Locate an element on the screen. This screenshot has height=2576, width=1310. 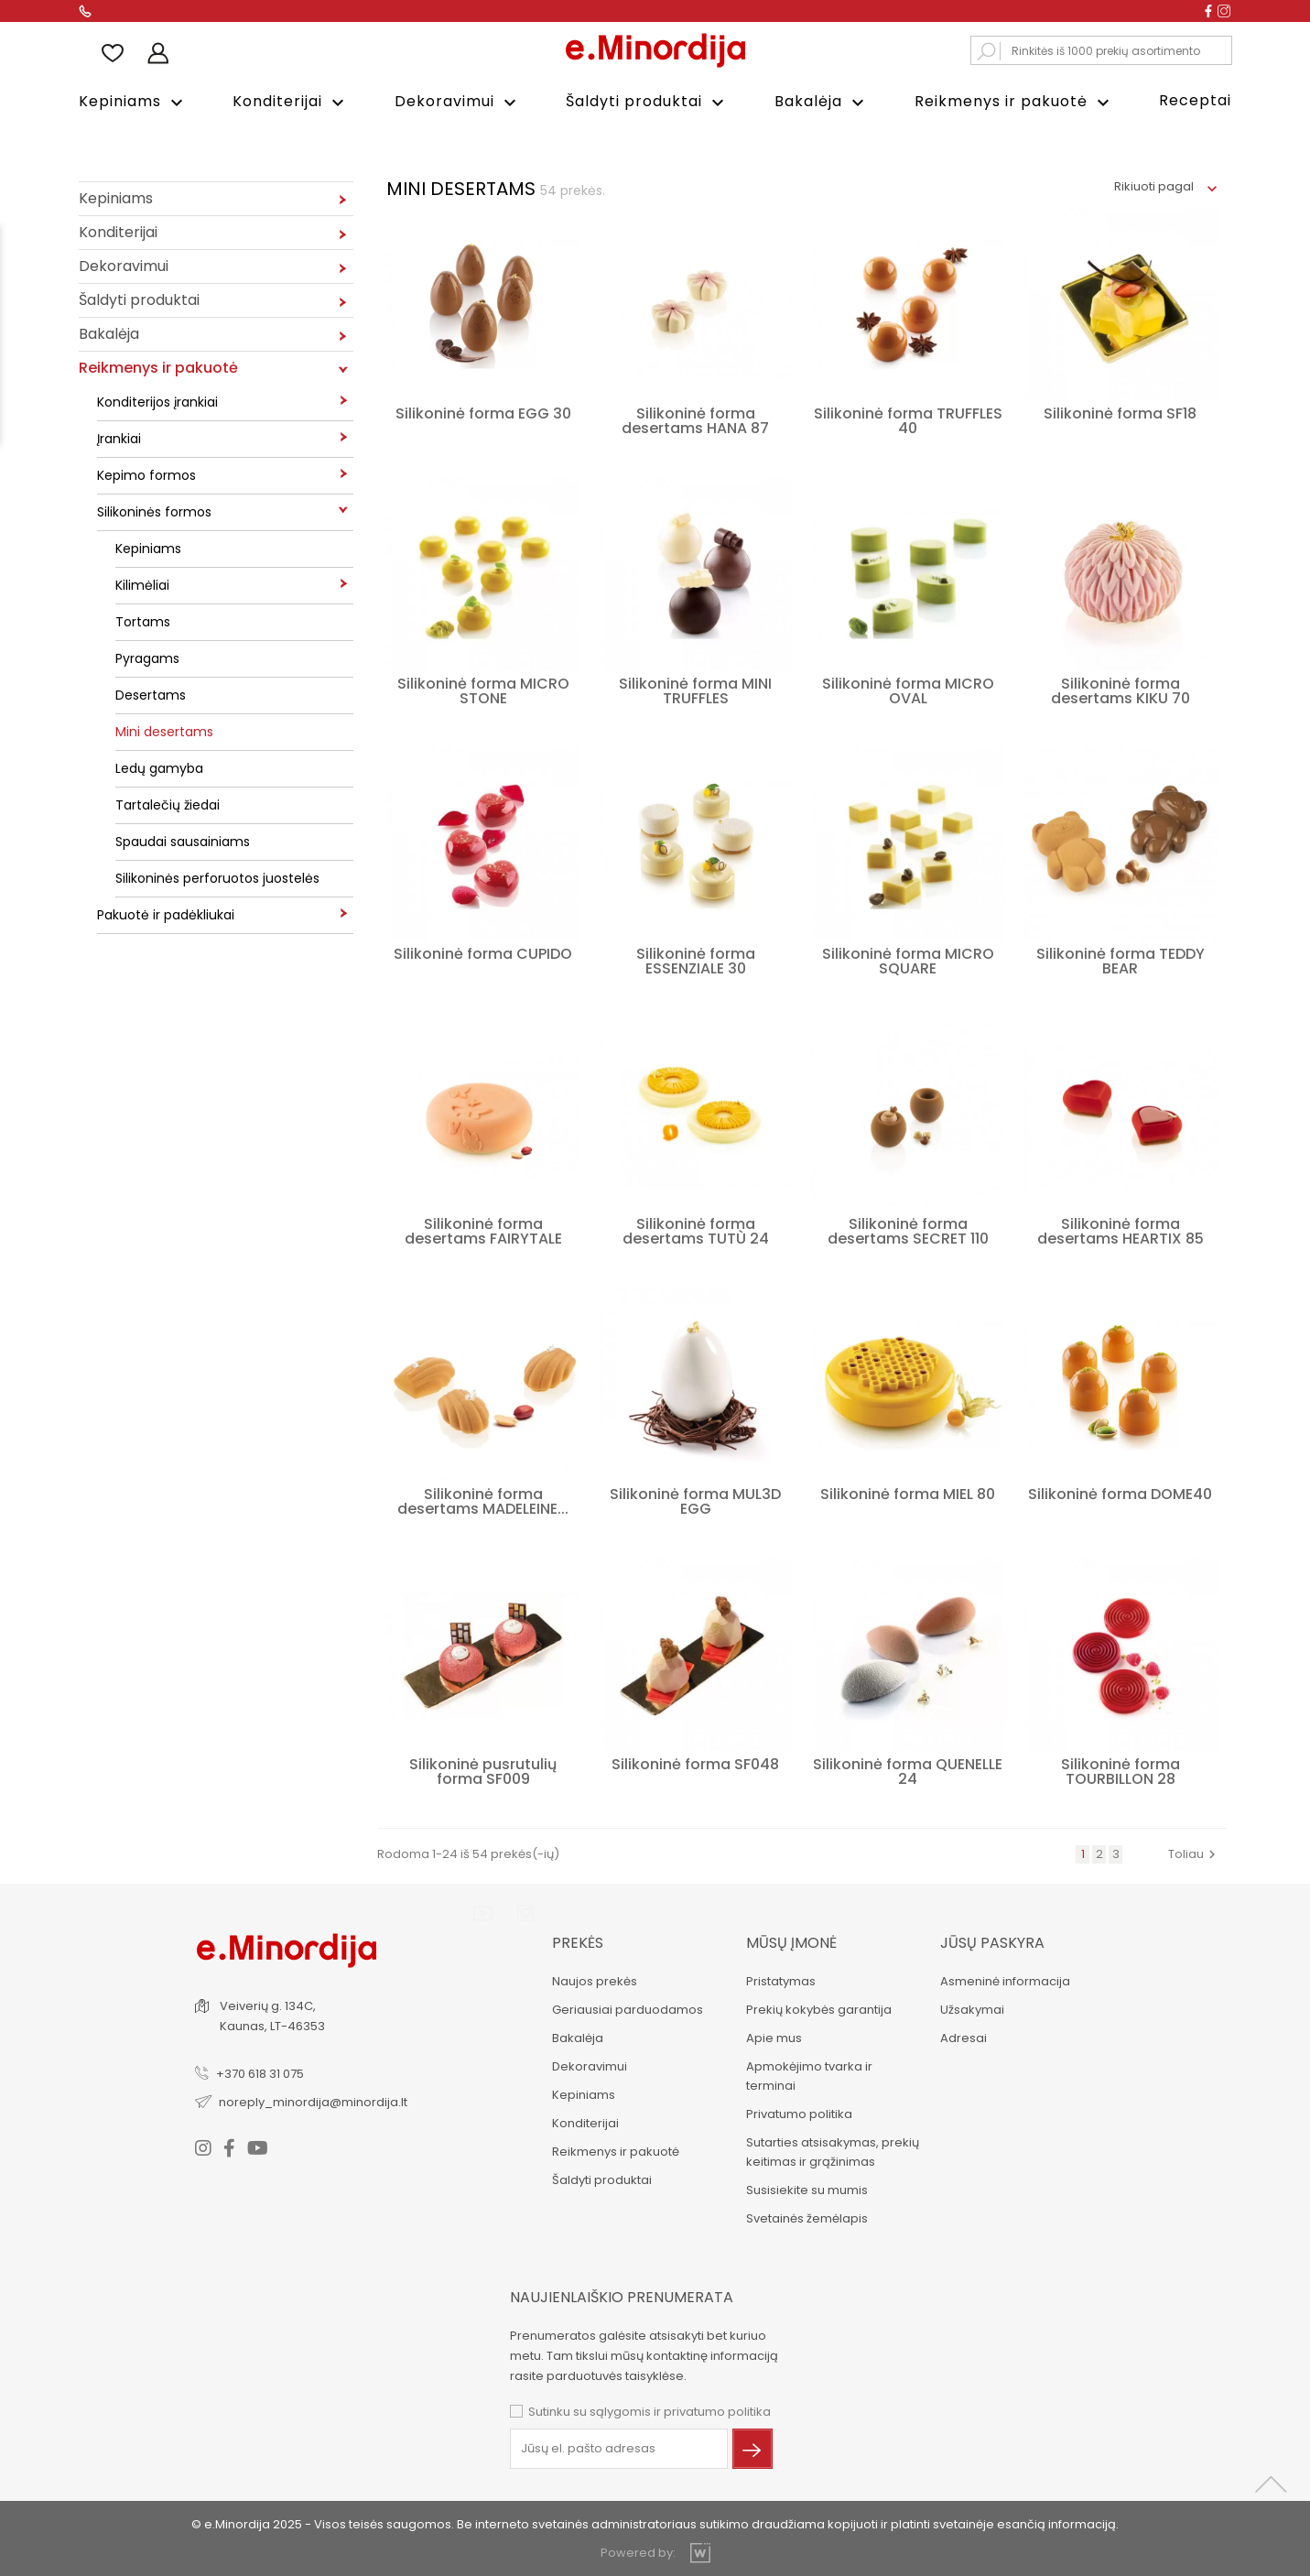
Silikoninė pusrutulių forma SF009 is located at coordinates (483, 1770).